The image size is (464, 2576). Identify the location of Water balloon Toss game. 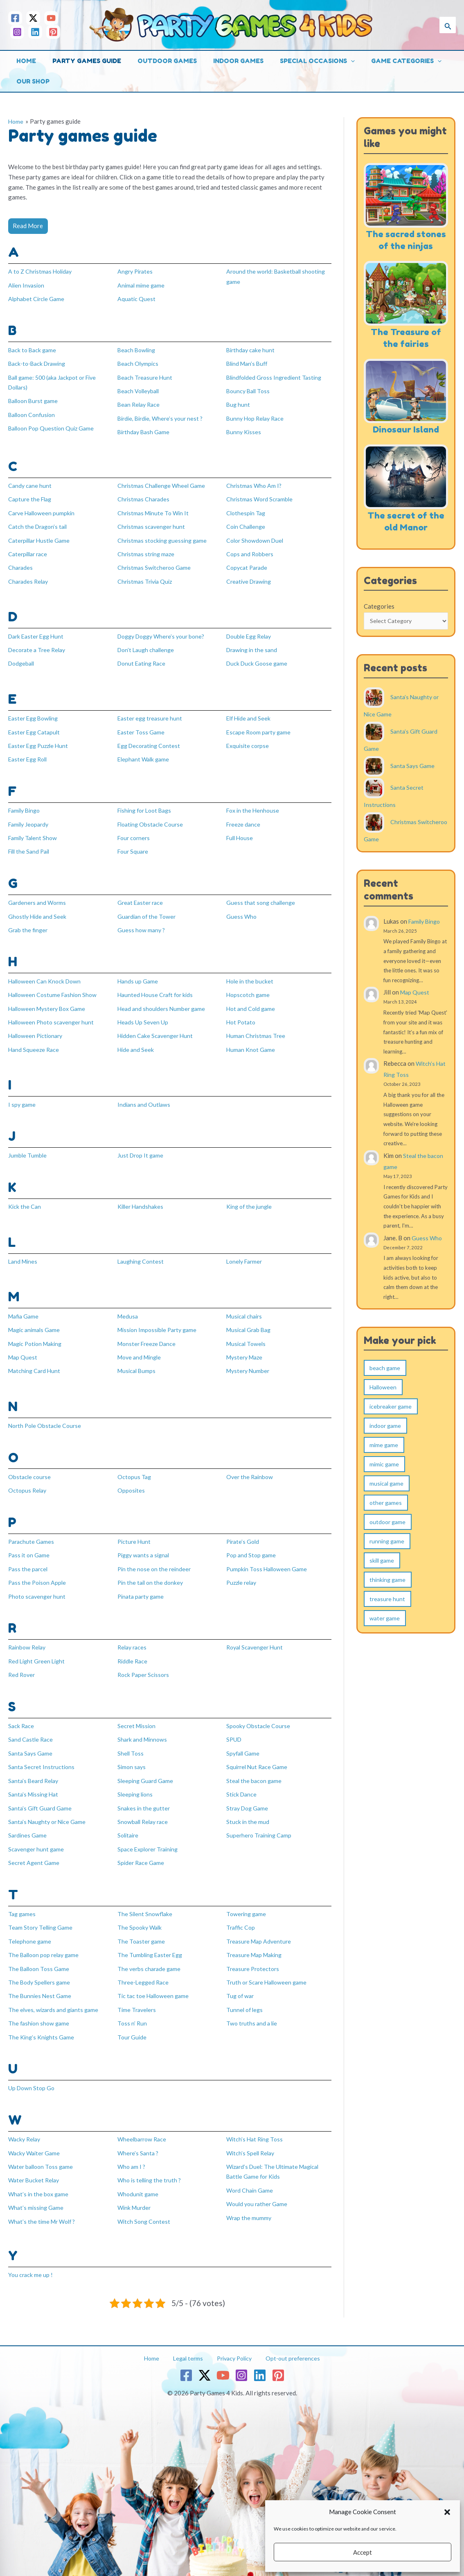
(42, 2153).